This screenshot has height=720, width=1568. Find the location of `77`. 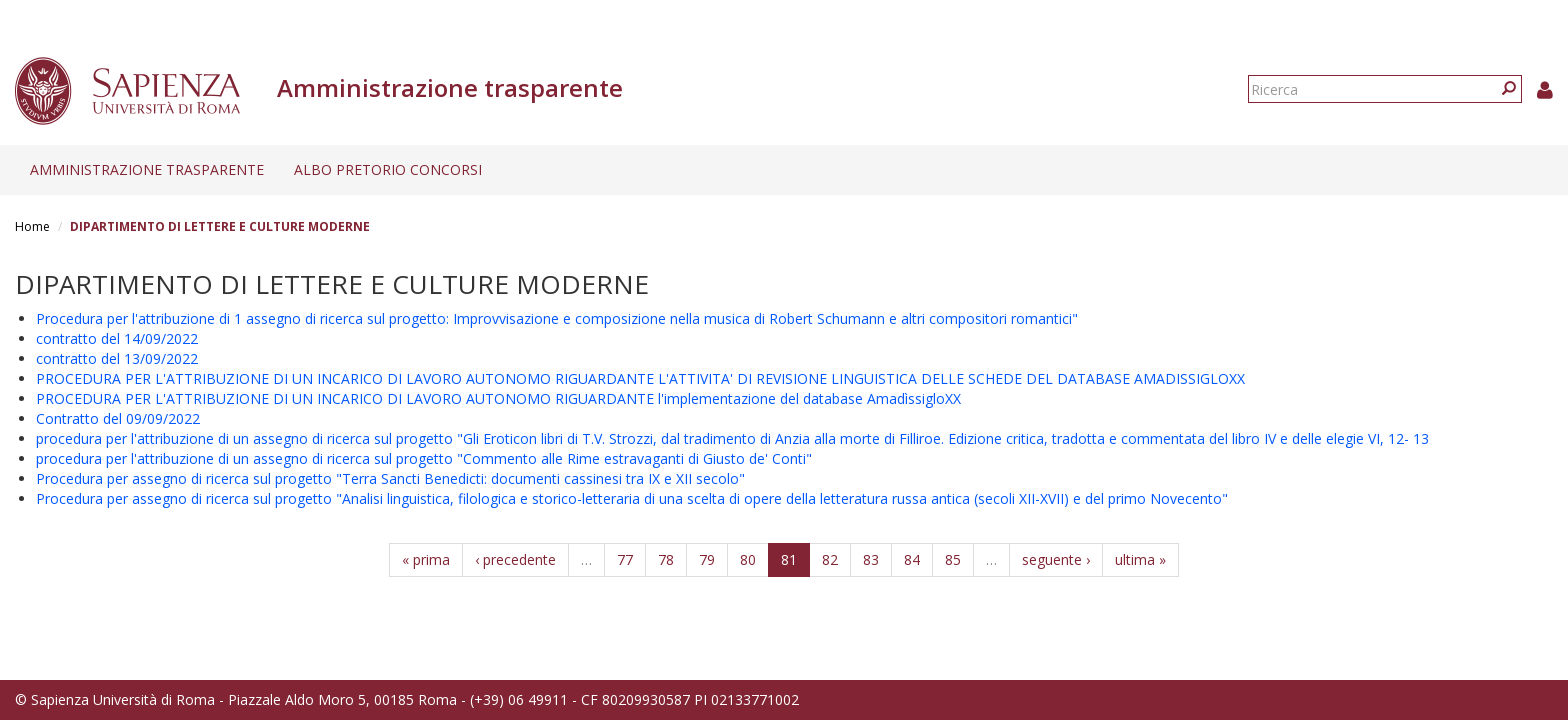

77 is located at coordinates (625, 559).